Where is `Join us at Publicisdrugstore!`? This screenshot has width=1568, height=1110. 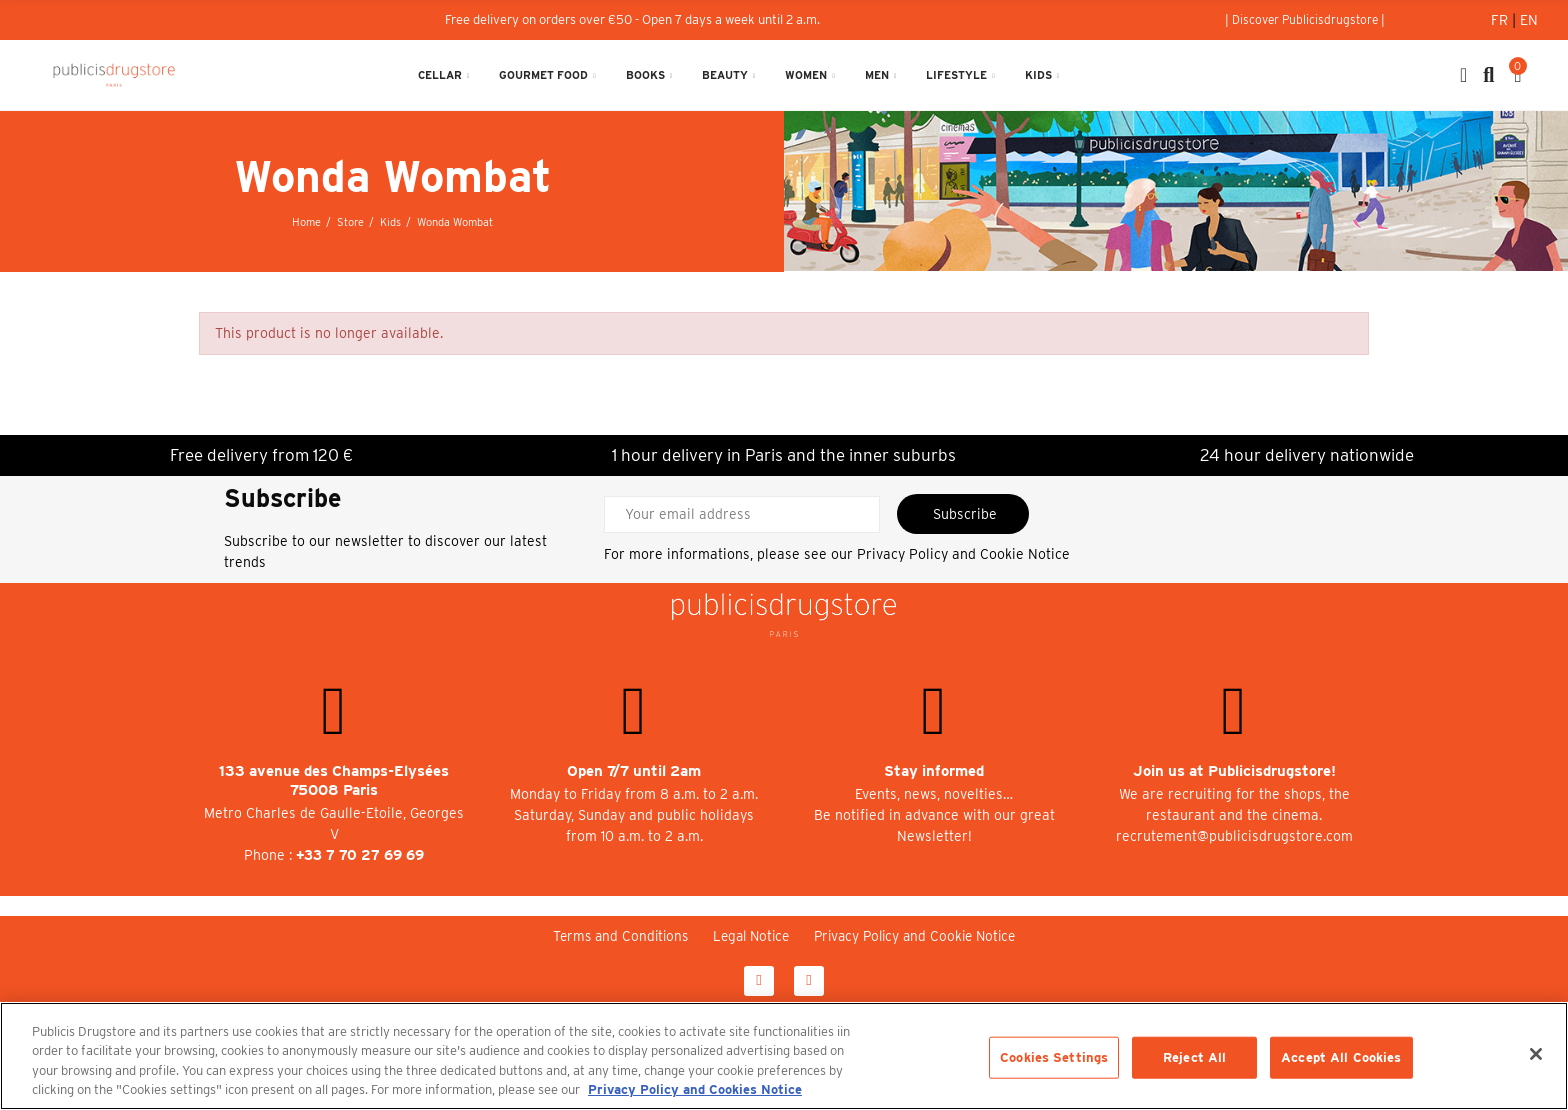
Join us at Publicisdrugstore! is located at coordinates (1234, 771).